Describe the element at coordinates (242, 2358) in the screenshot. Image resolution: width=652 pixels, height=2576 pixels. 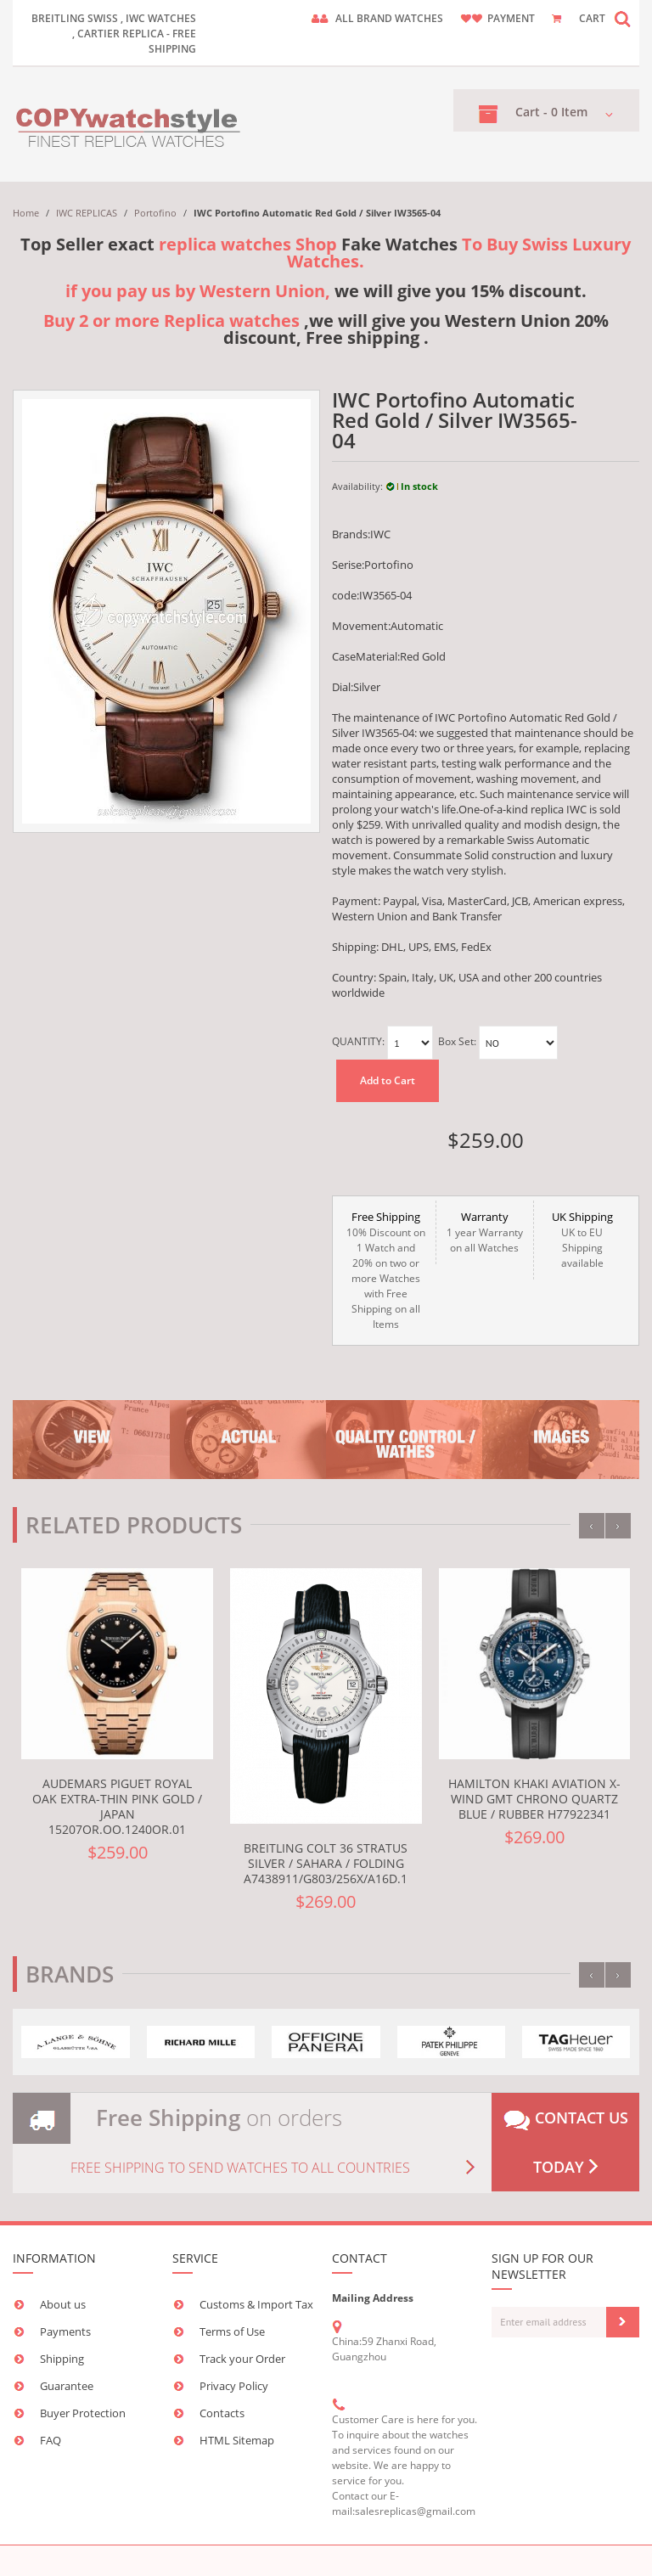
I see `Track your Order` at that location.